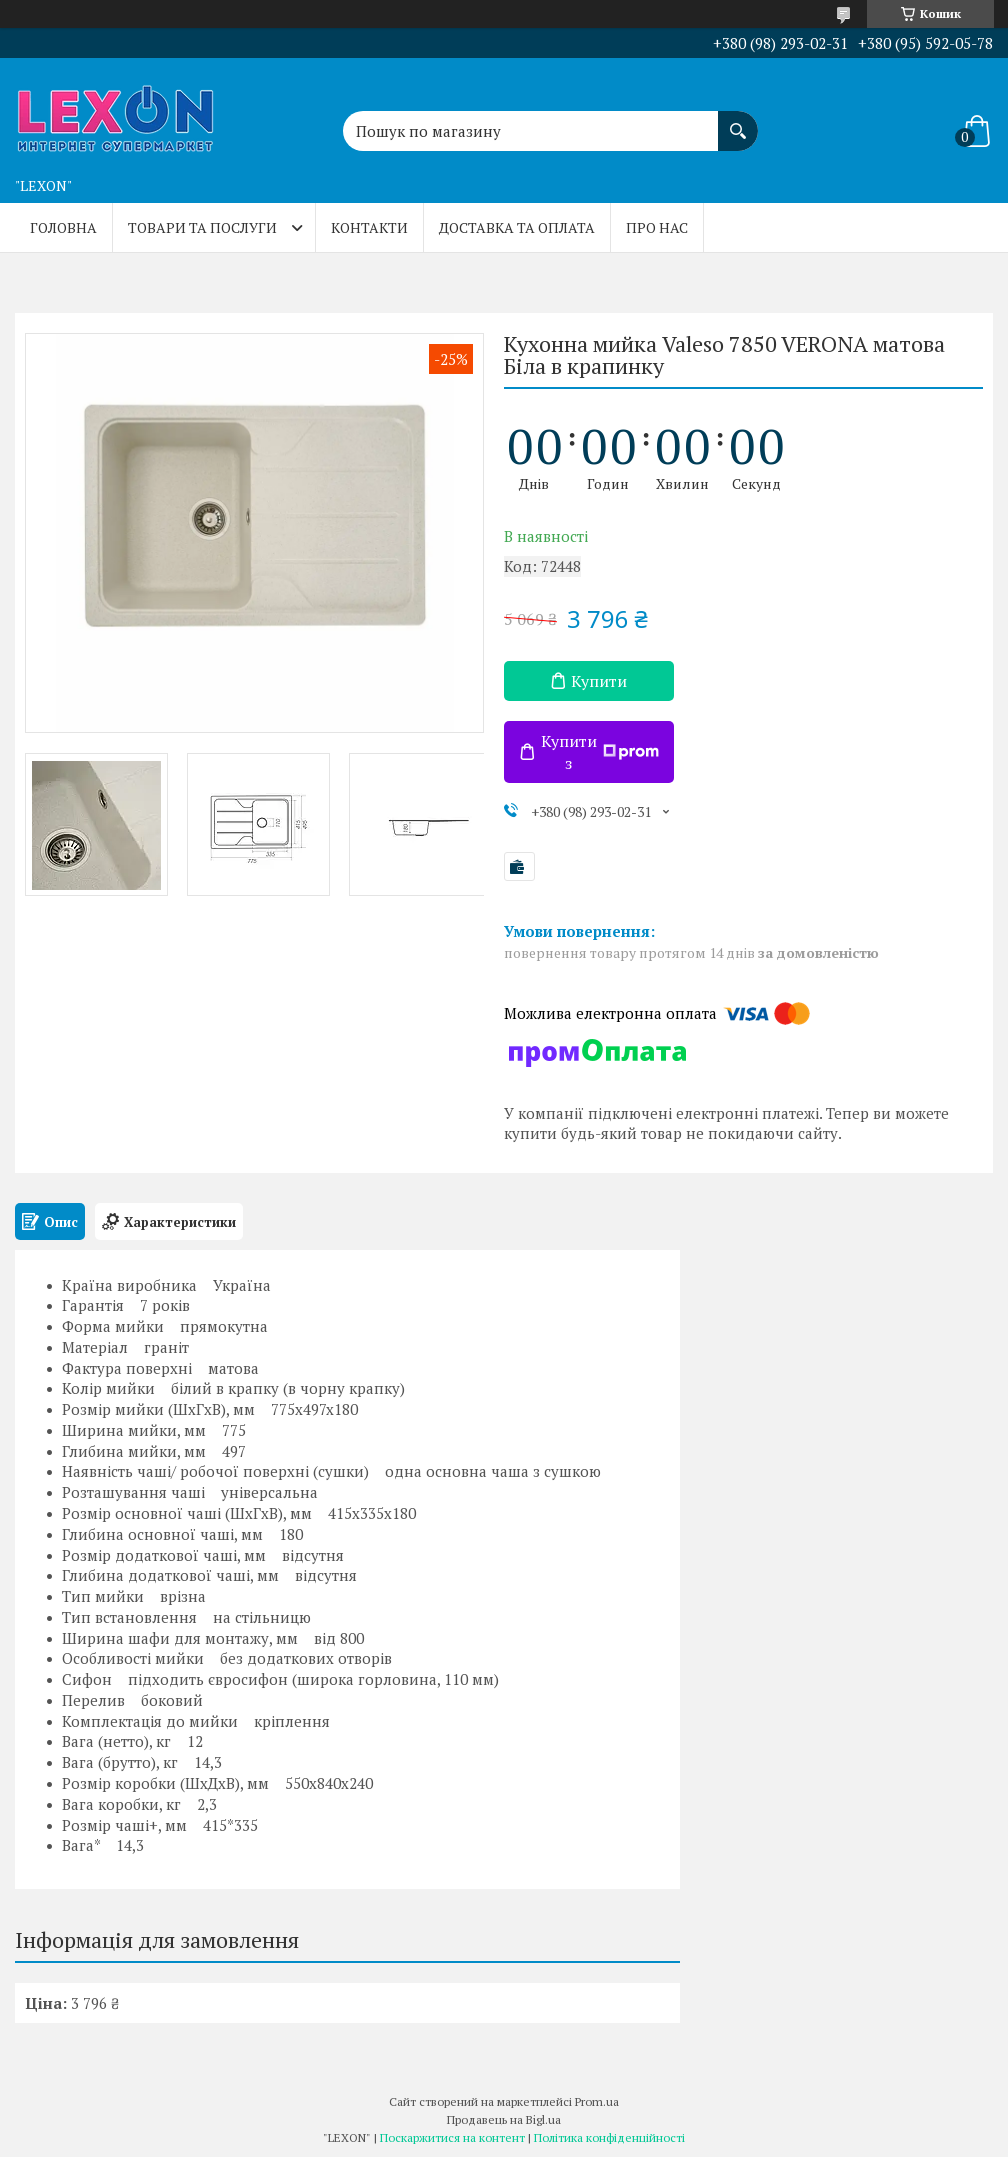 The height and width of the screenshot is (2157, 1008). What do you see at coordinates (369, 227) in the screenshot?
I see `Контакти` at bounding box center [369, 227].